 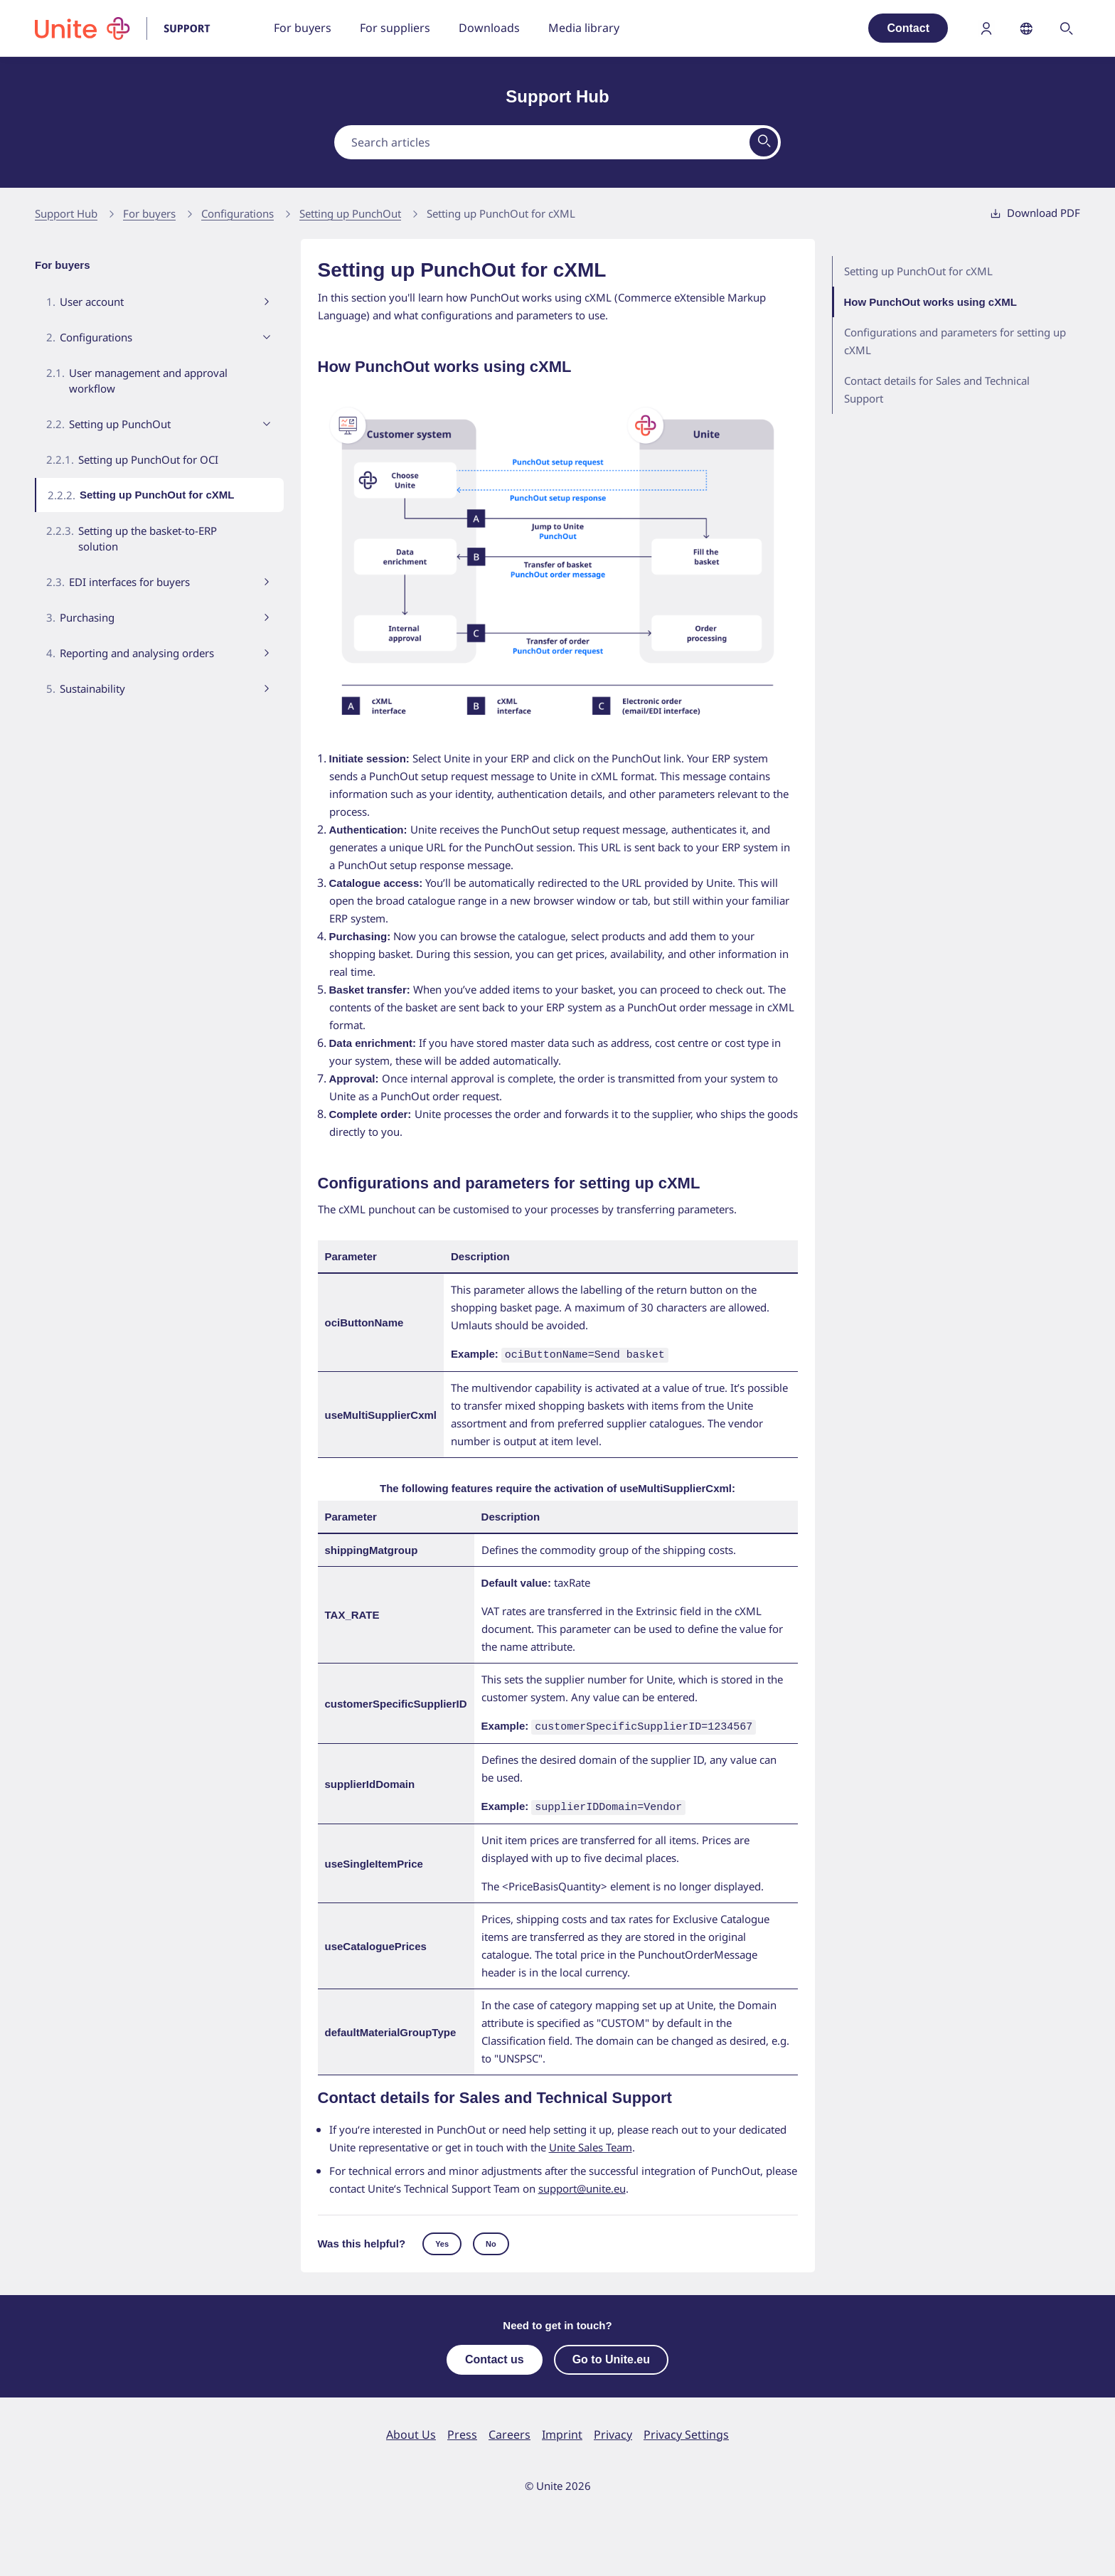 What do you see at coordinates (148, 459) in the screenshot?
I see `Setting up PunchOut for OCI` at bounding box center [148, 459].